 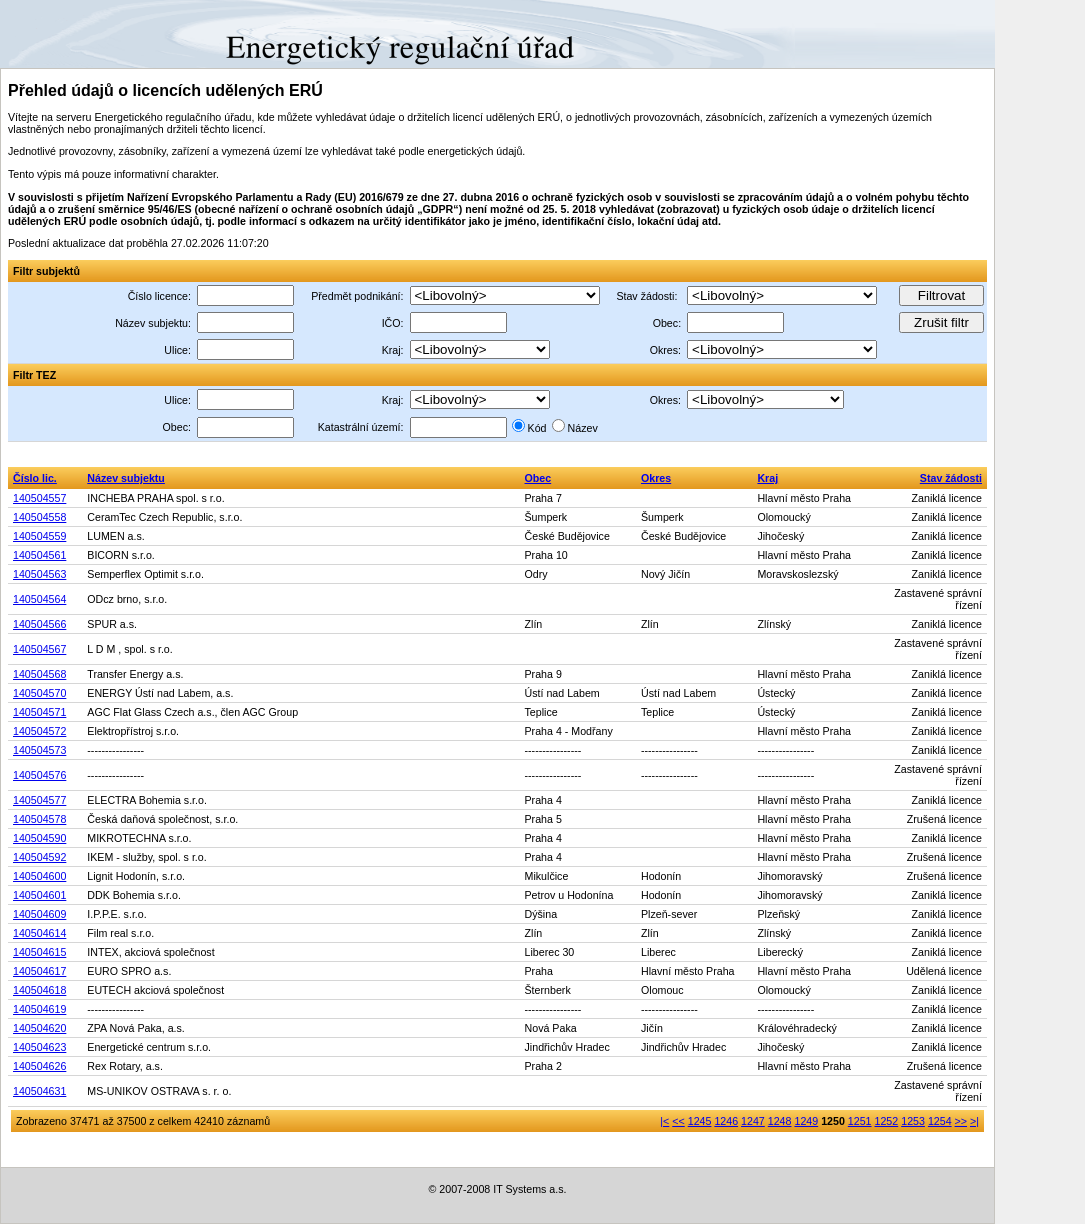 I want to click on Obec, so click(x=538, y=478).